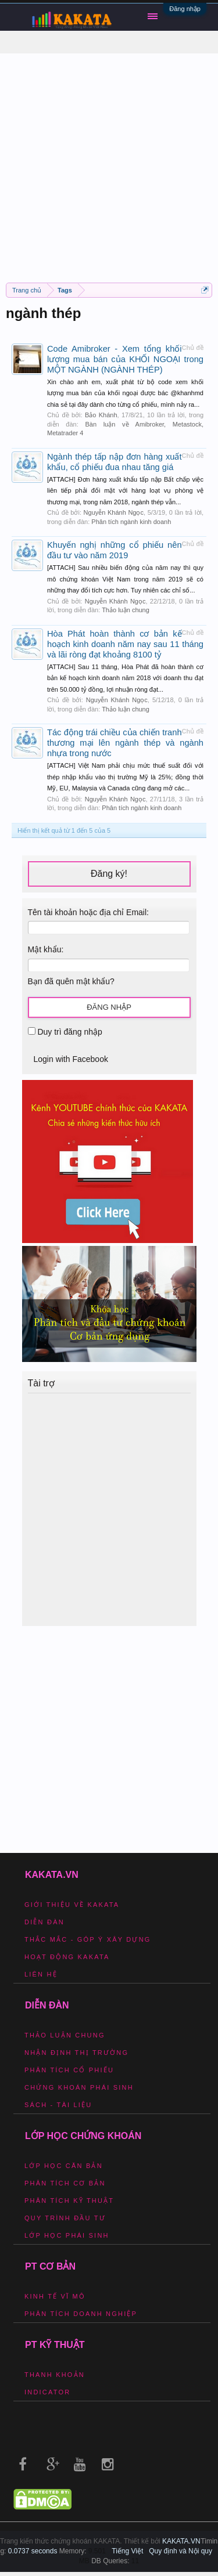 Image resolution: width=218 pixels, height=2576 pixels. What do you see at coordinates (65, 1031) in the screenshot?
I see `Duy trì đăng nhập` at bounding box center [65, 1031].